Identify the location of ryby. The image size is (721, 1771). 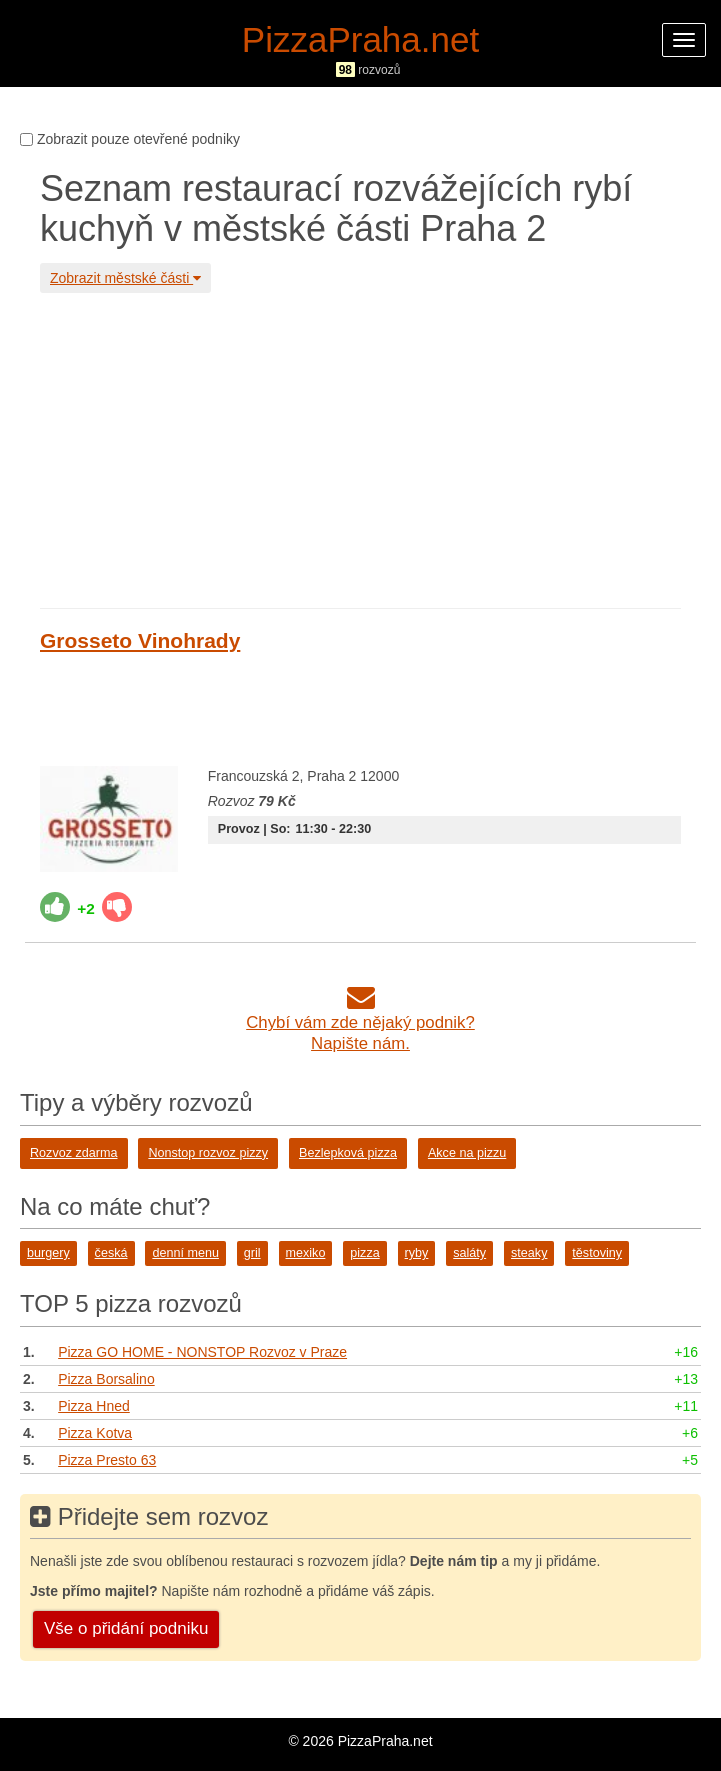
(417, 1253).